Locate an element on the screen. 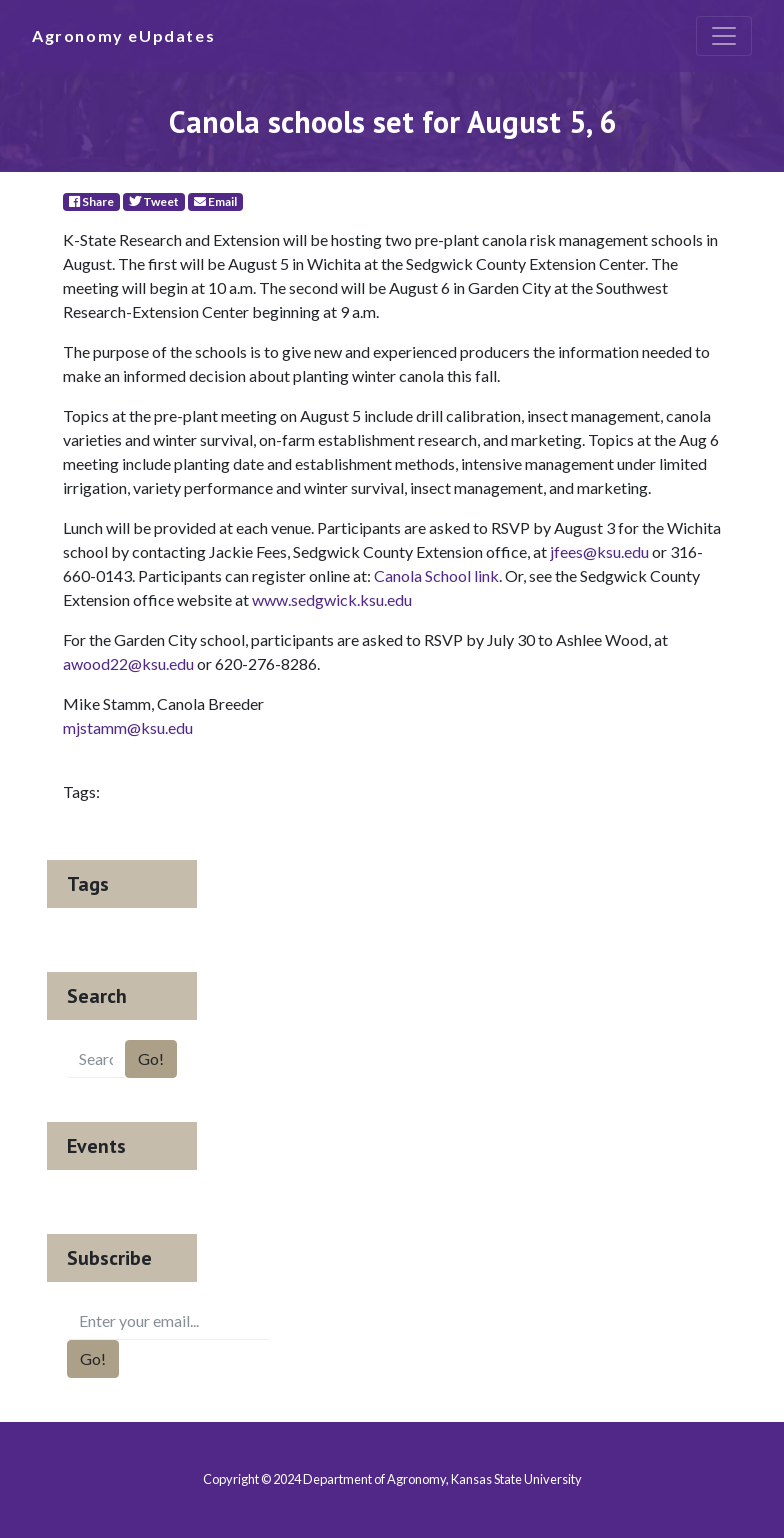 The width and height of the screenshot is (784, 1538). Tweet [Twitter] is located at coordinates (154, 201).